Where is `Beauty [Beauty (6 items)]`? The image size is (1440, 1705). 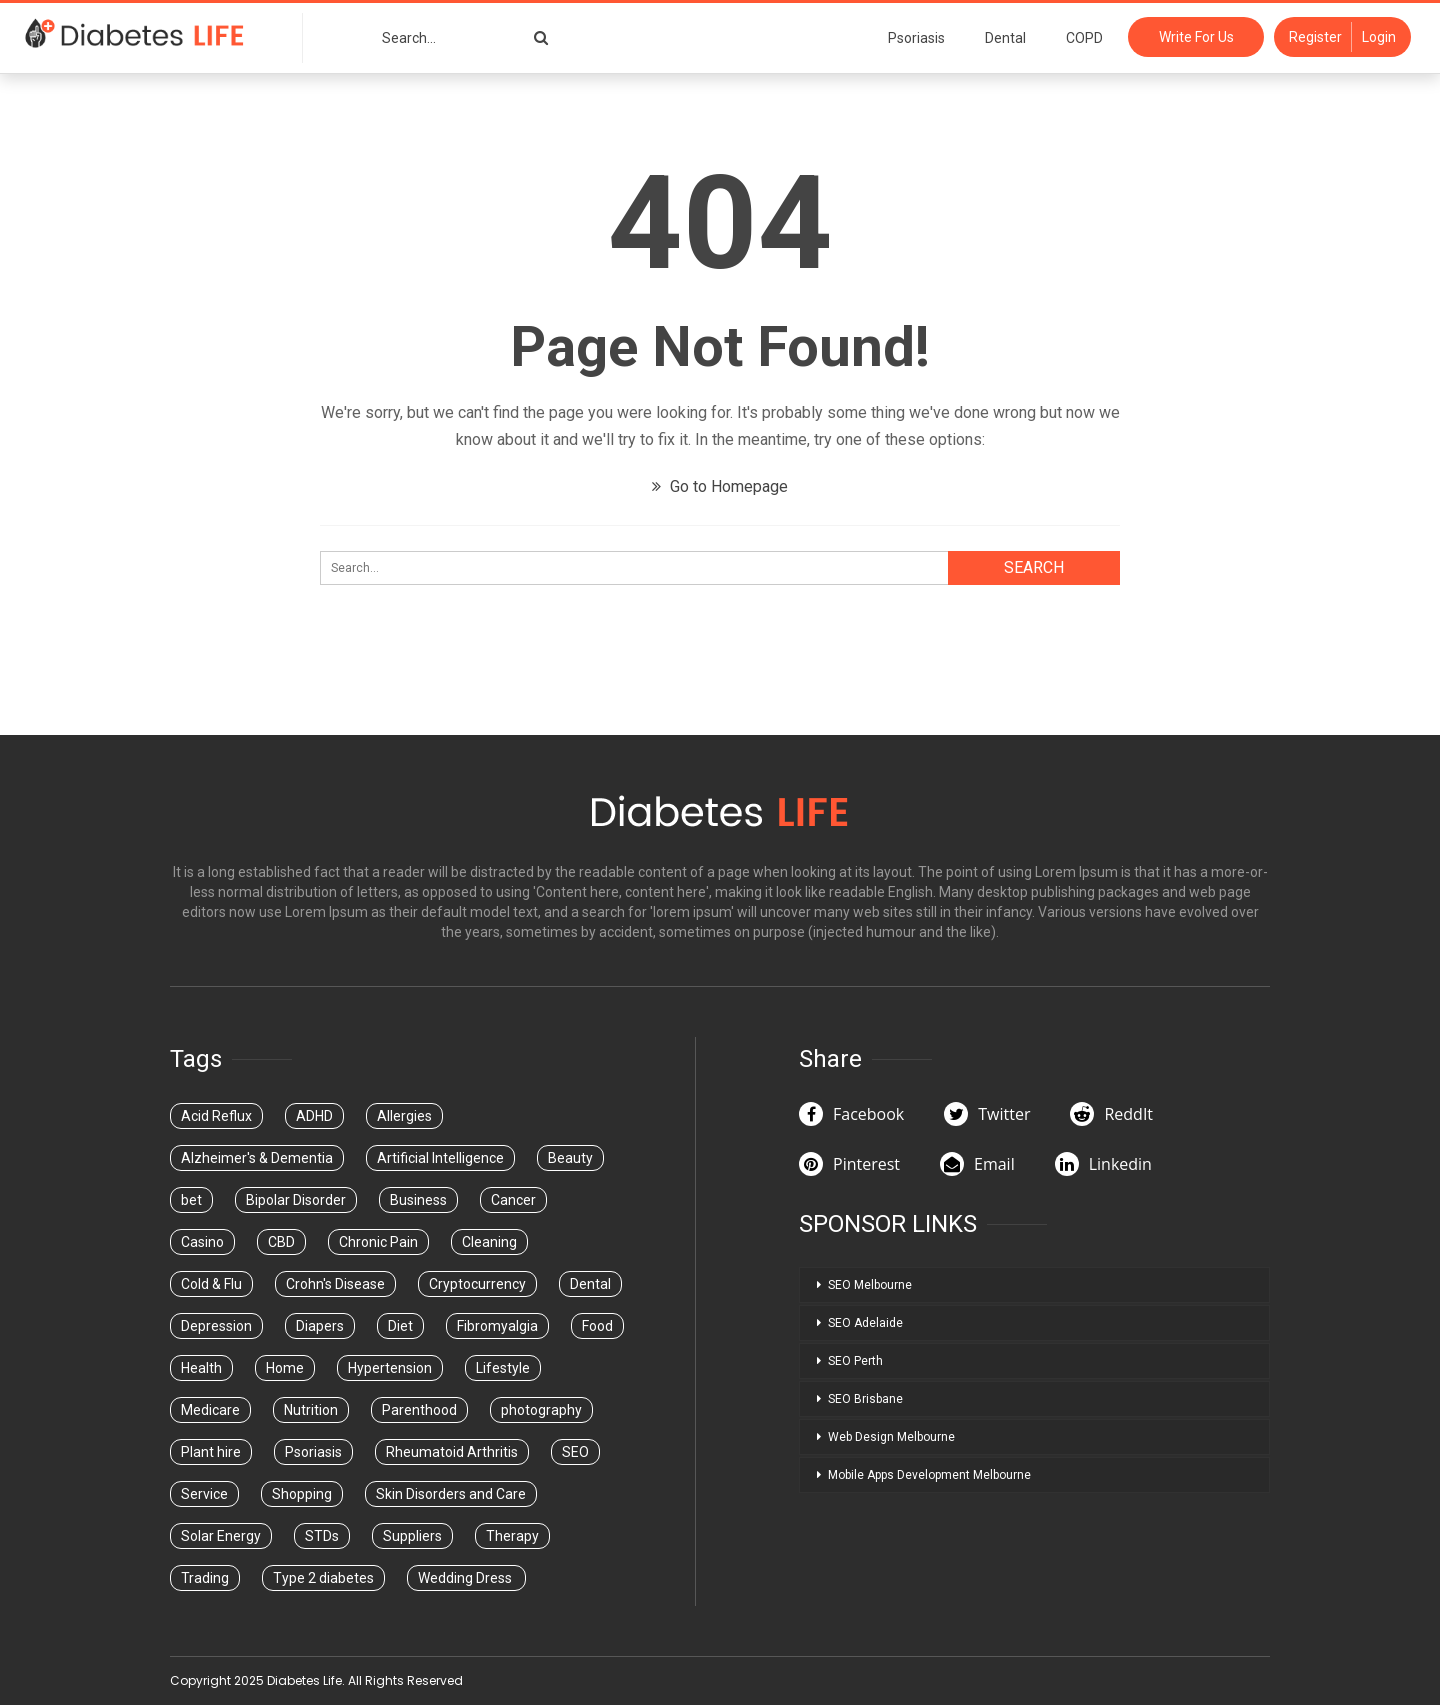 Beauty [Beauty (6 items)] is located at coordinates (570, 1158).